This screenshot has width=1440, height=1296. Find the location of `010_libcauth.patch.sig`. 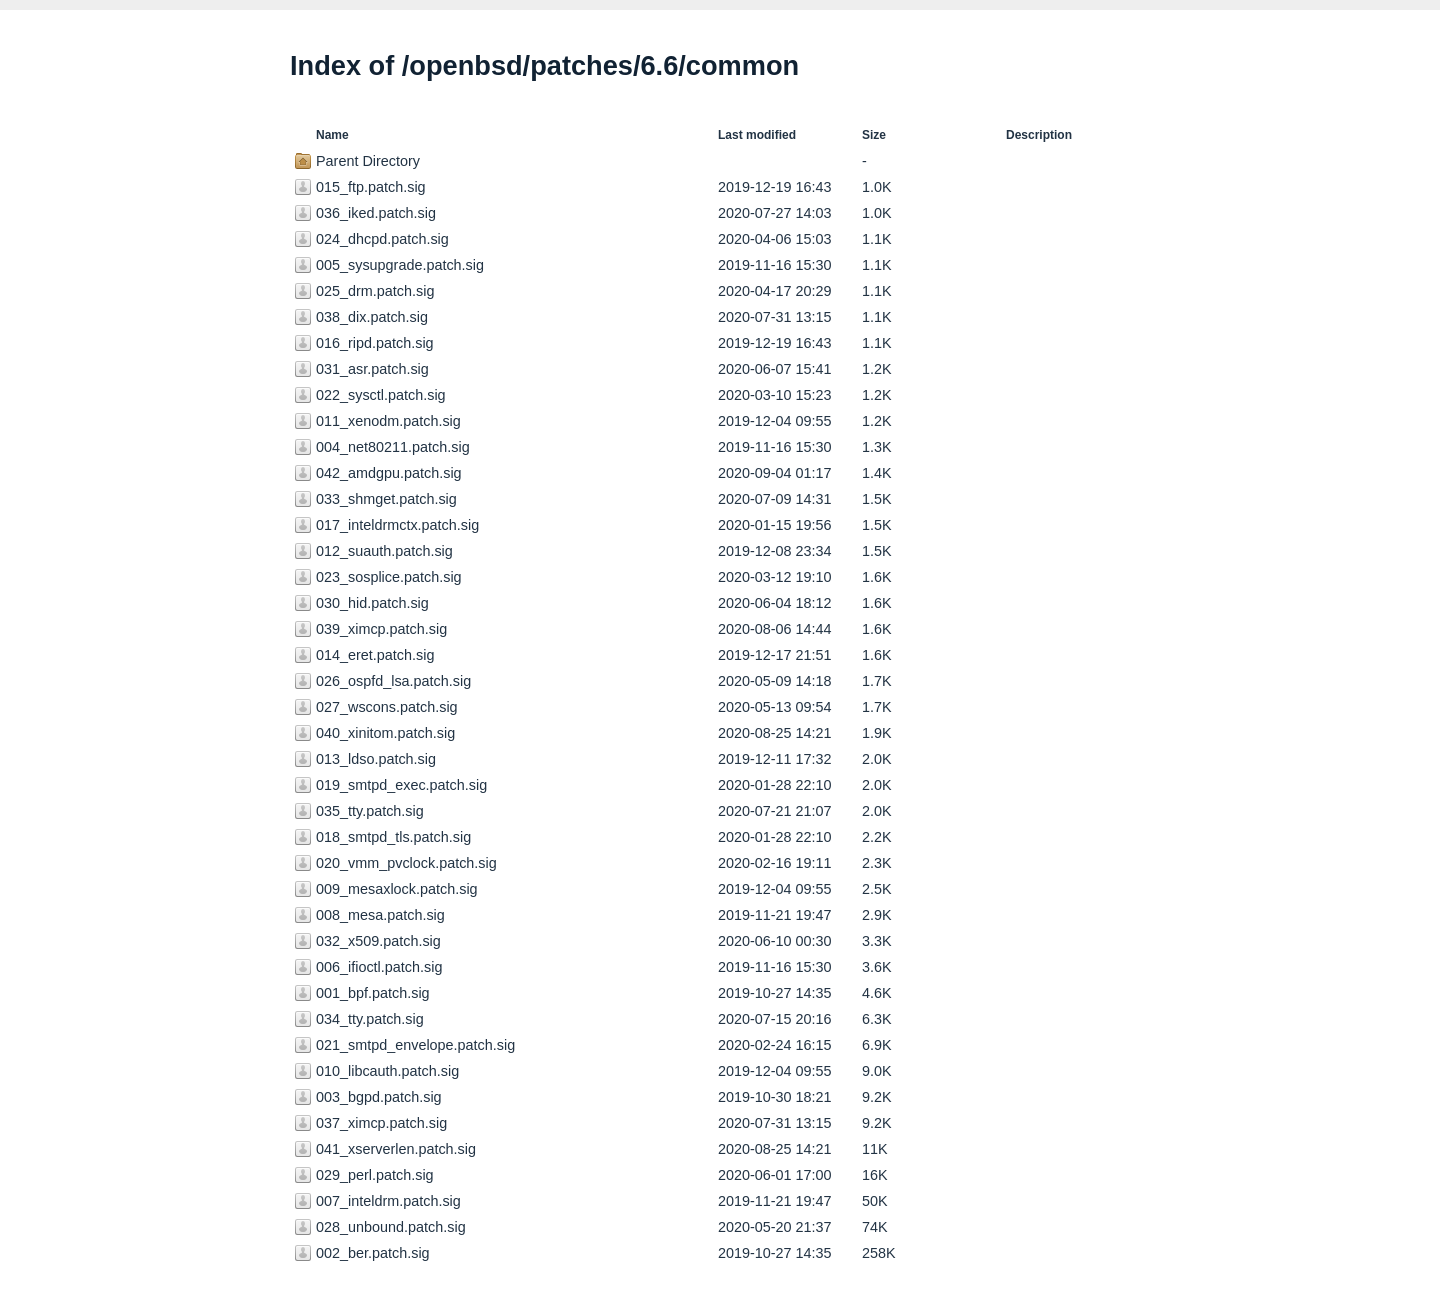

010_libcauth.patch.sig is located at coordinates (387, 1071).